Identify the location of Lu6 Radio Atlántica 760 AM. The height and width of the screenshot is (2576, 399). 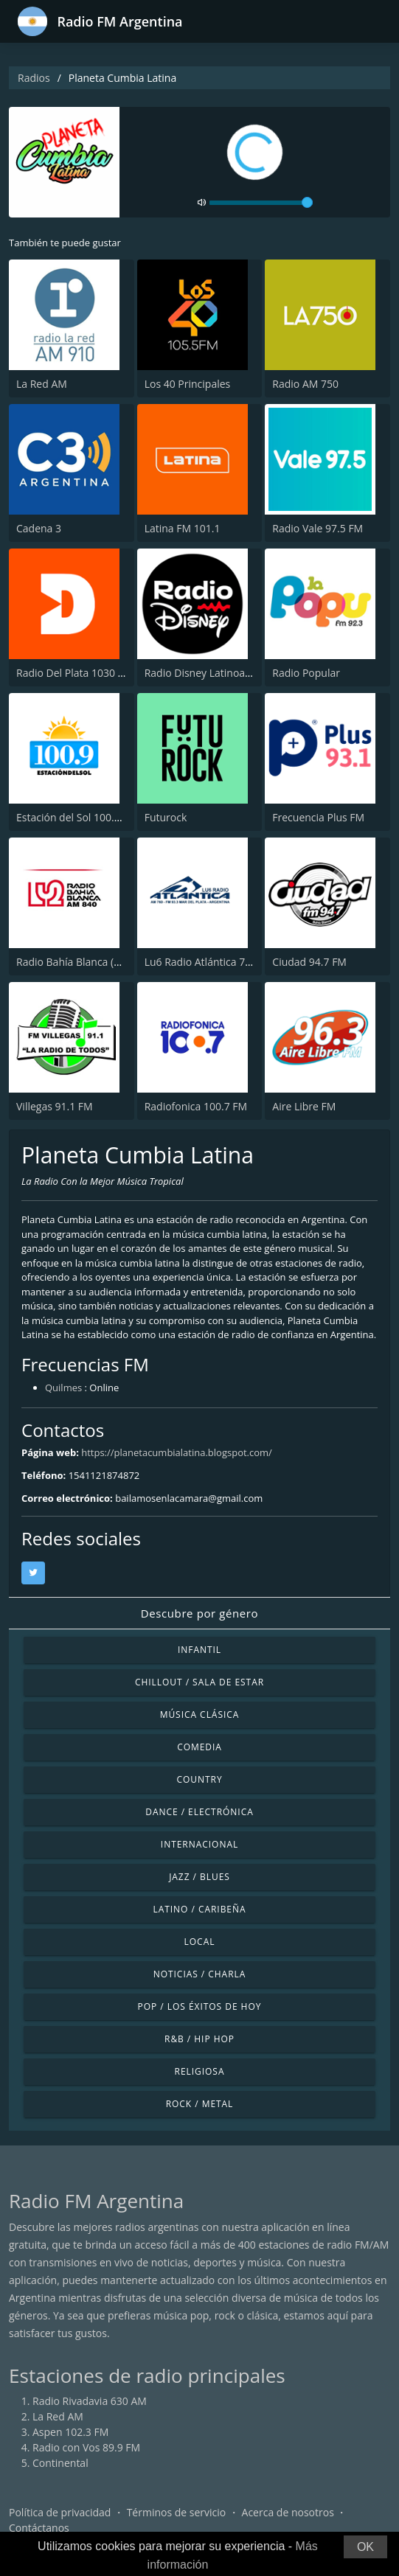
(210, 962).